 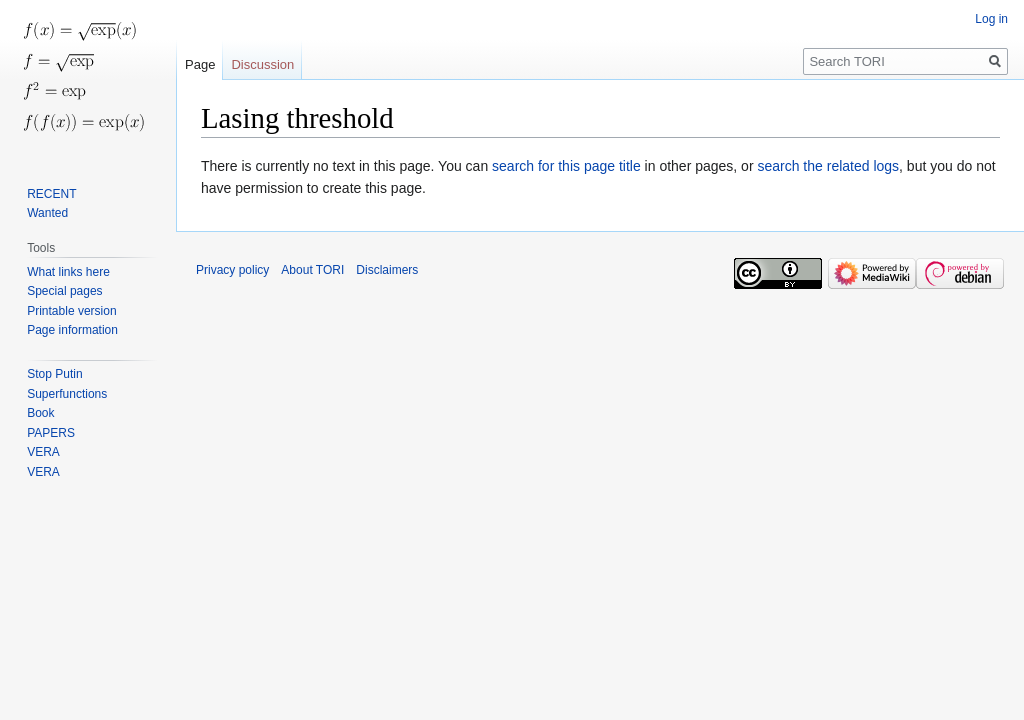 What do you see at coordinates (68, 272) in the screenshot?
I see `What links here` at bounding box center [68, 272].